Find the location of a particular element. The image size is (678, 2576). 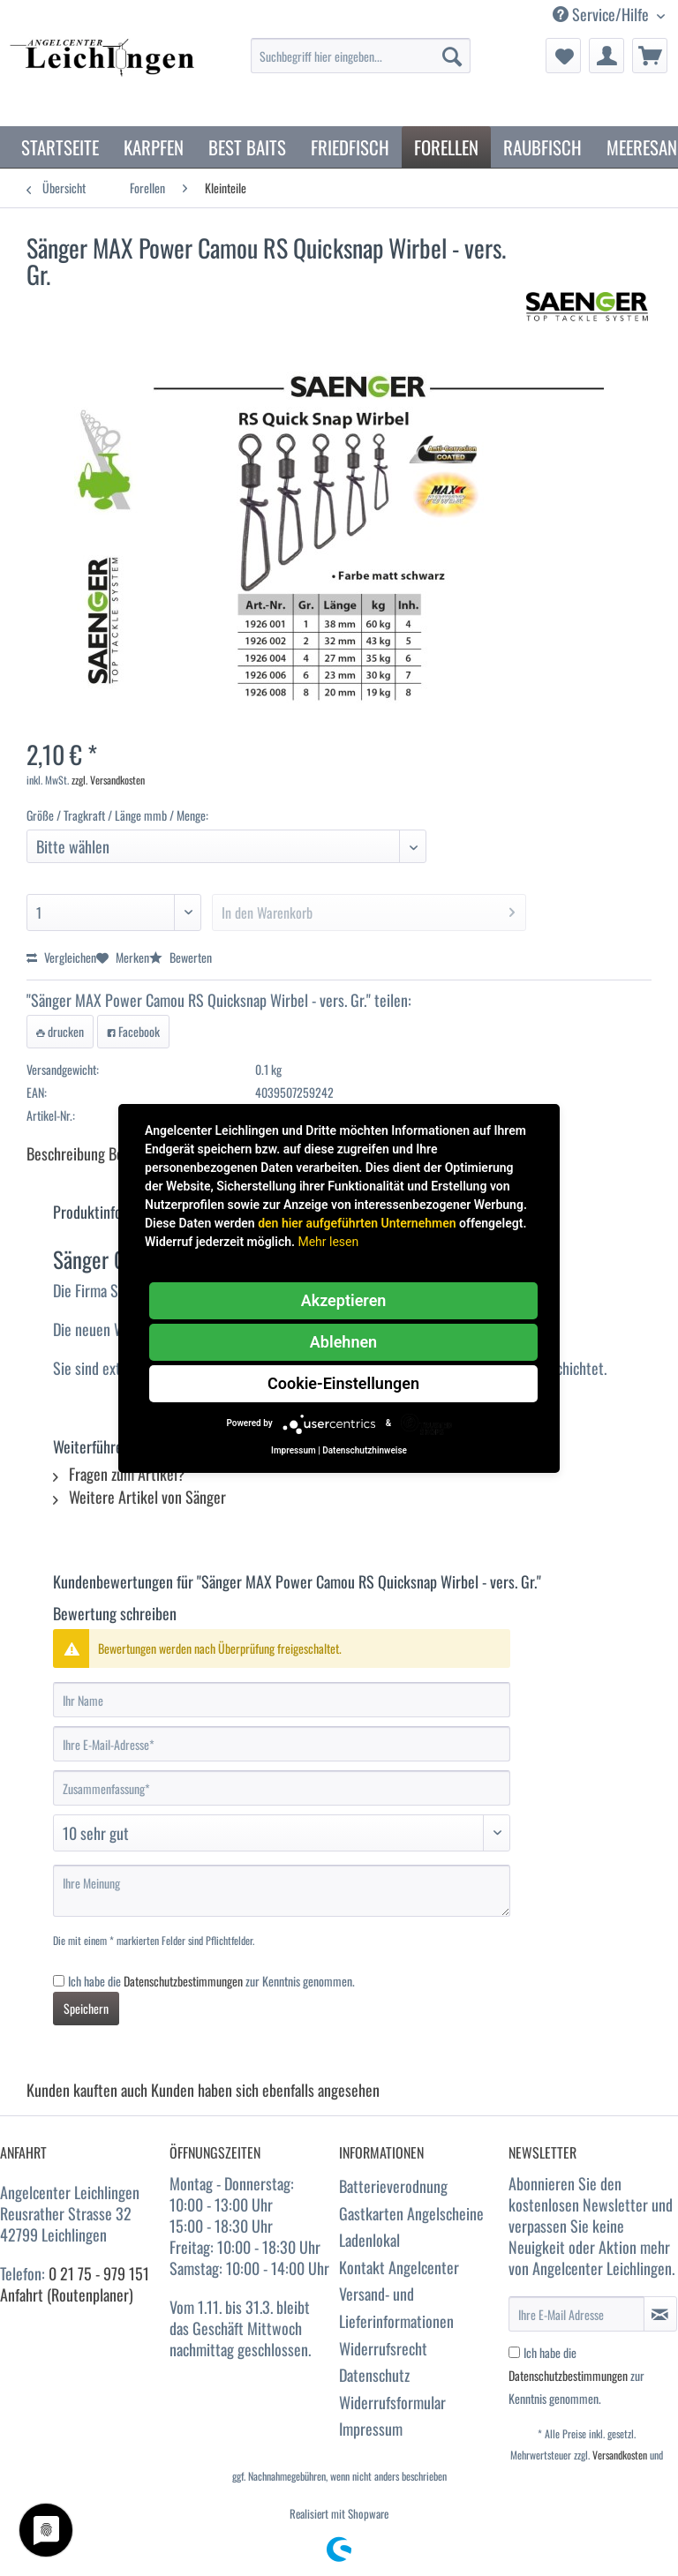

zzgl. Versandkosten is located at coordinates (108, 779).